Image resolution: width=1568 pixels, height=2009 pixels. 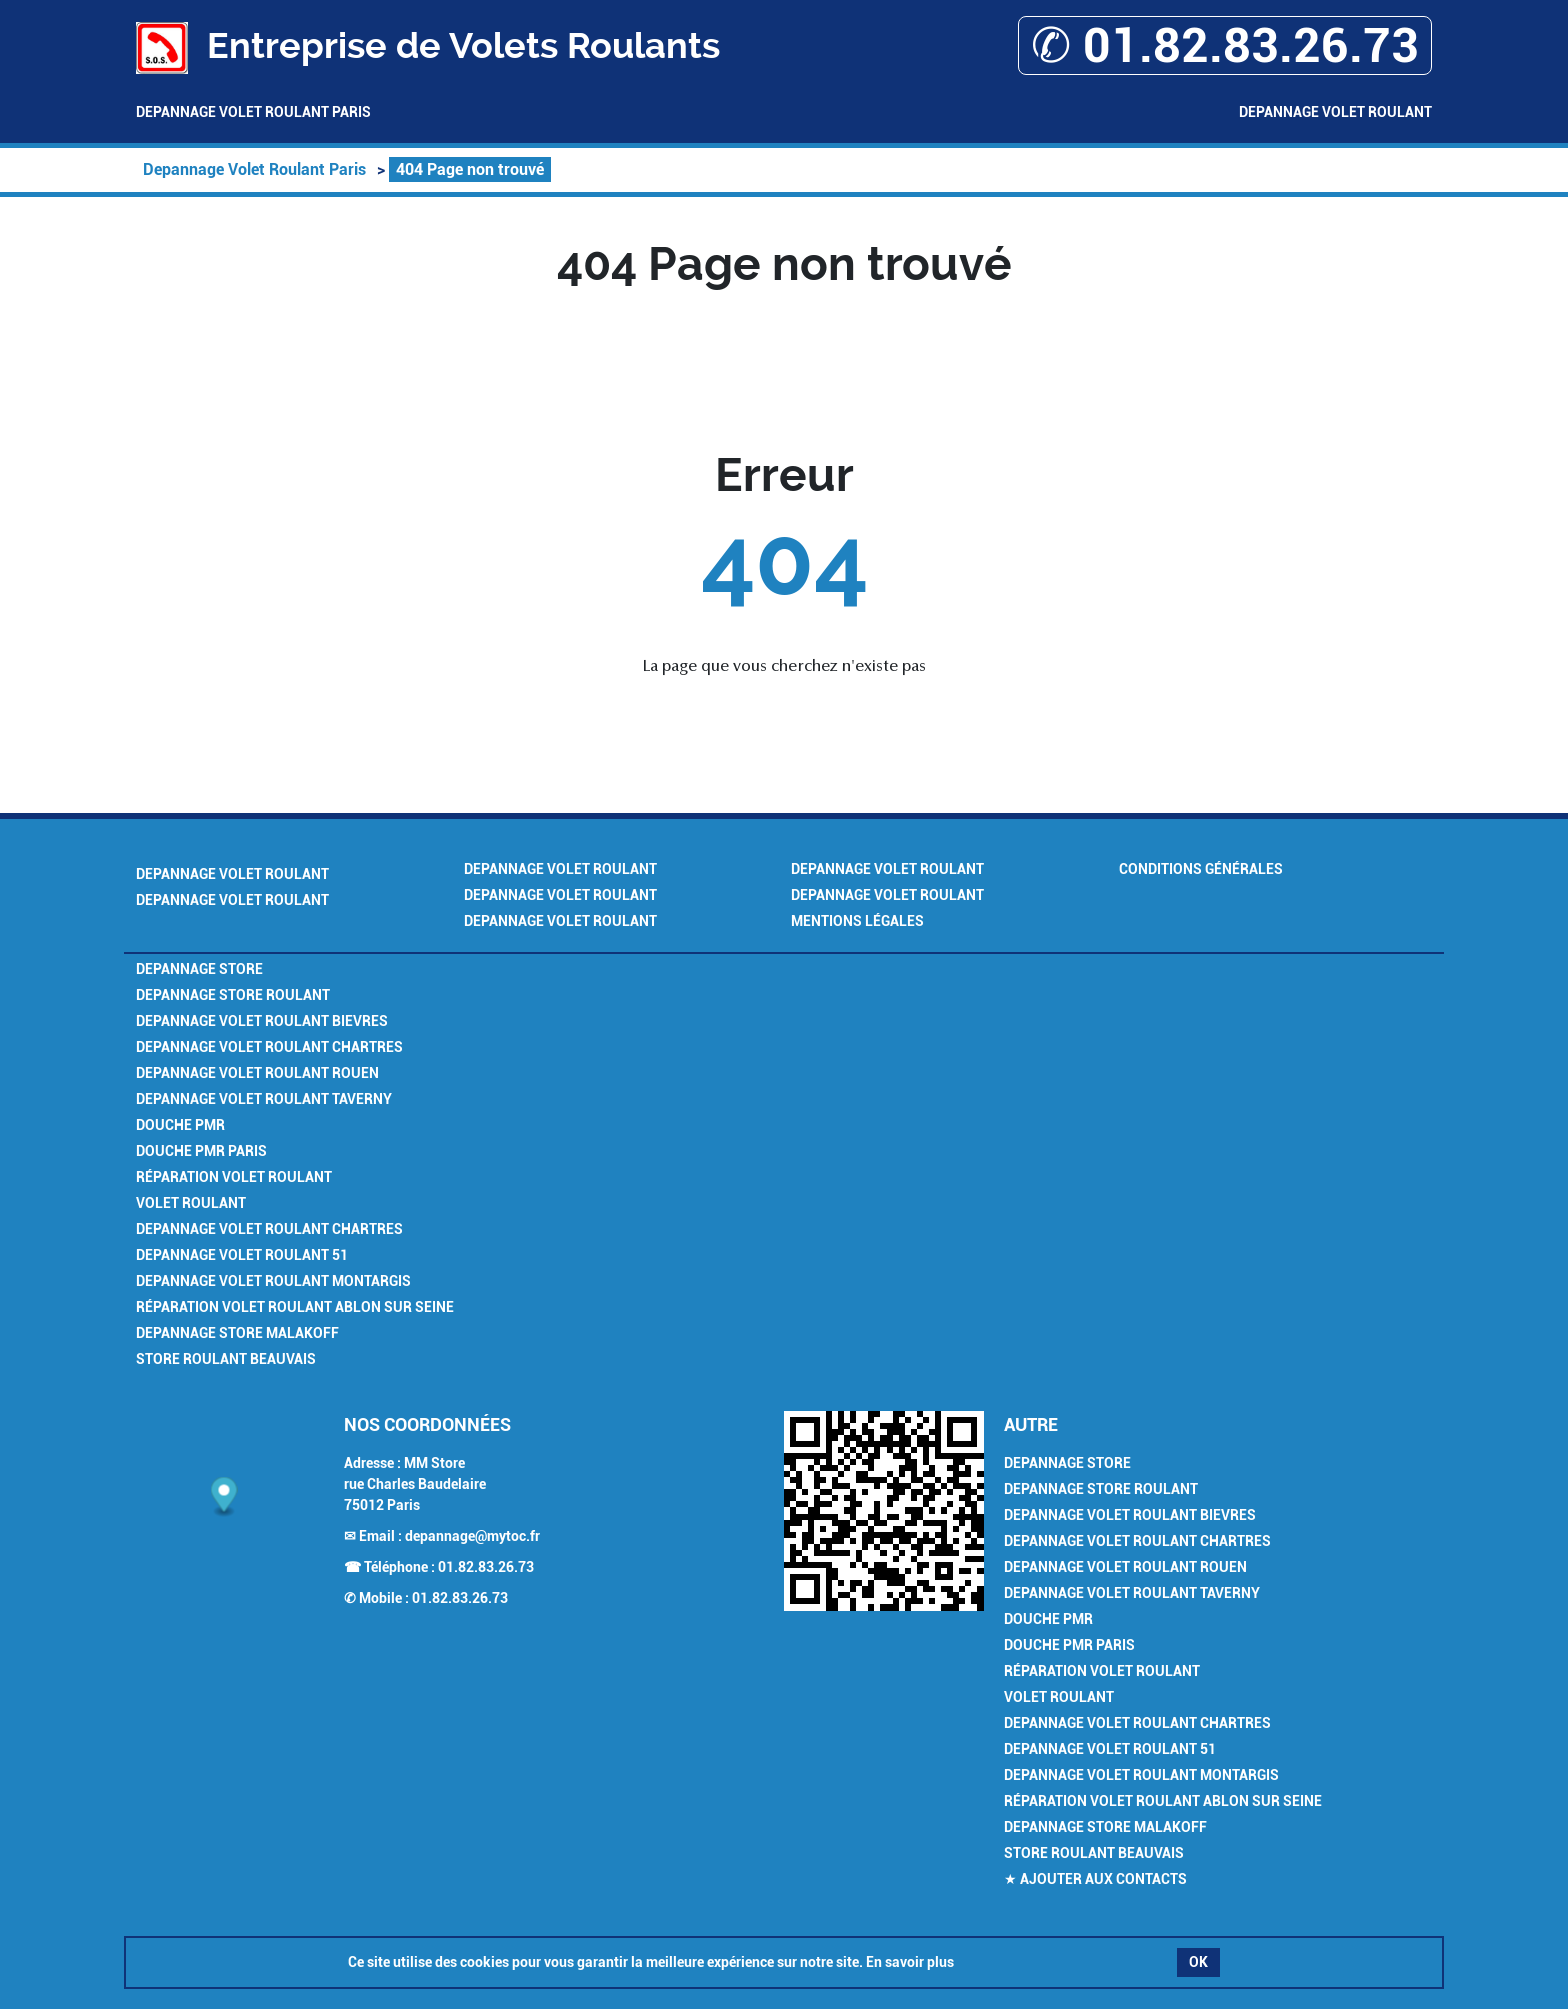 I want to click on ✆ 01.82.83.26.73, so click(x=1225, y=45).